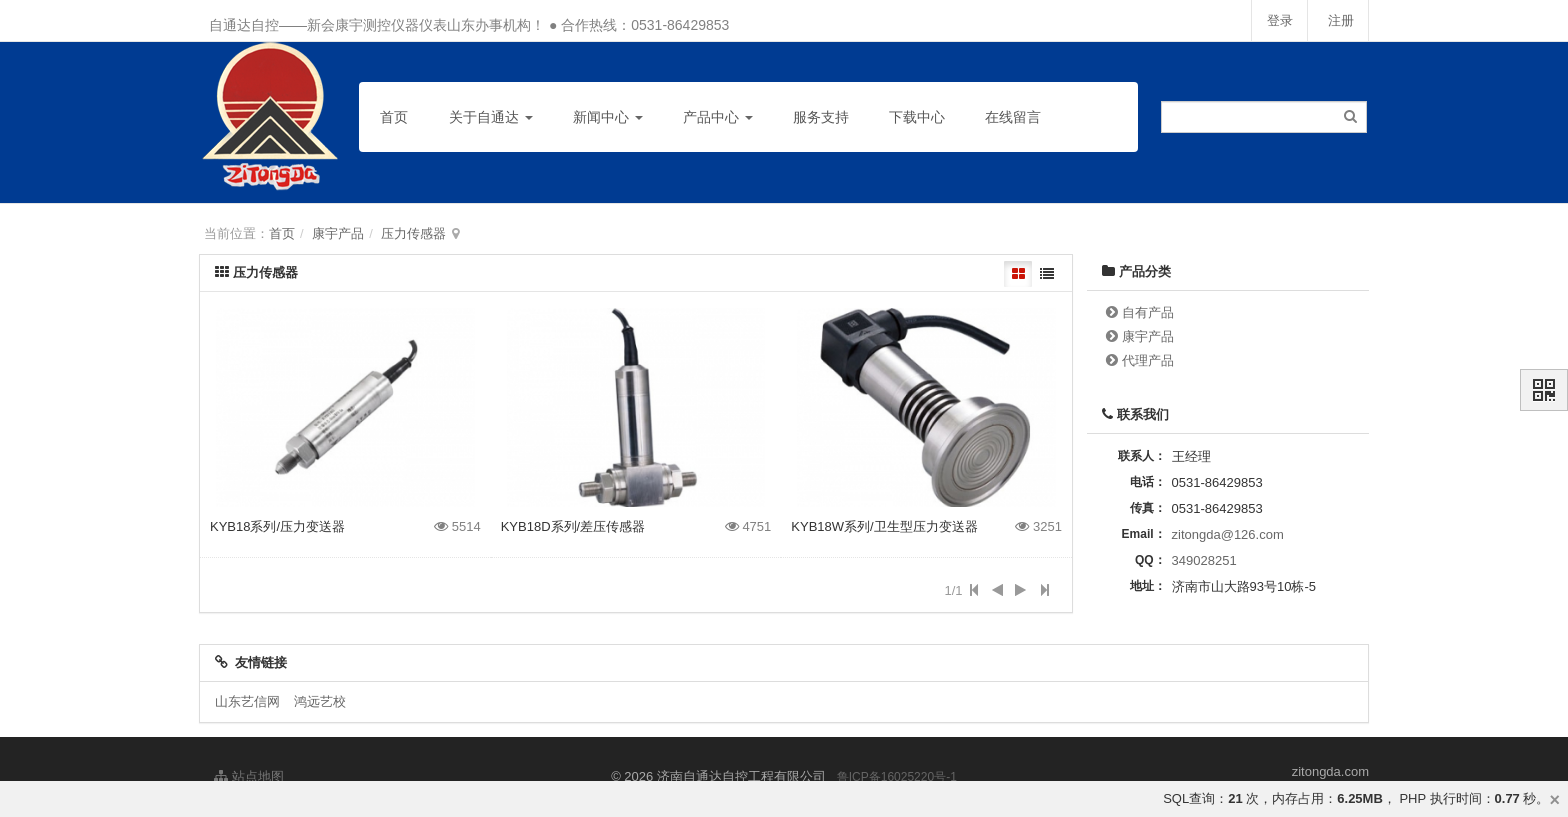  Describe the element at coordinates (277, 526) in the screenshot. I see `KYB18系列/压力变送器` at that location.